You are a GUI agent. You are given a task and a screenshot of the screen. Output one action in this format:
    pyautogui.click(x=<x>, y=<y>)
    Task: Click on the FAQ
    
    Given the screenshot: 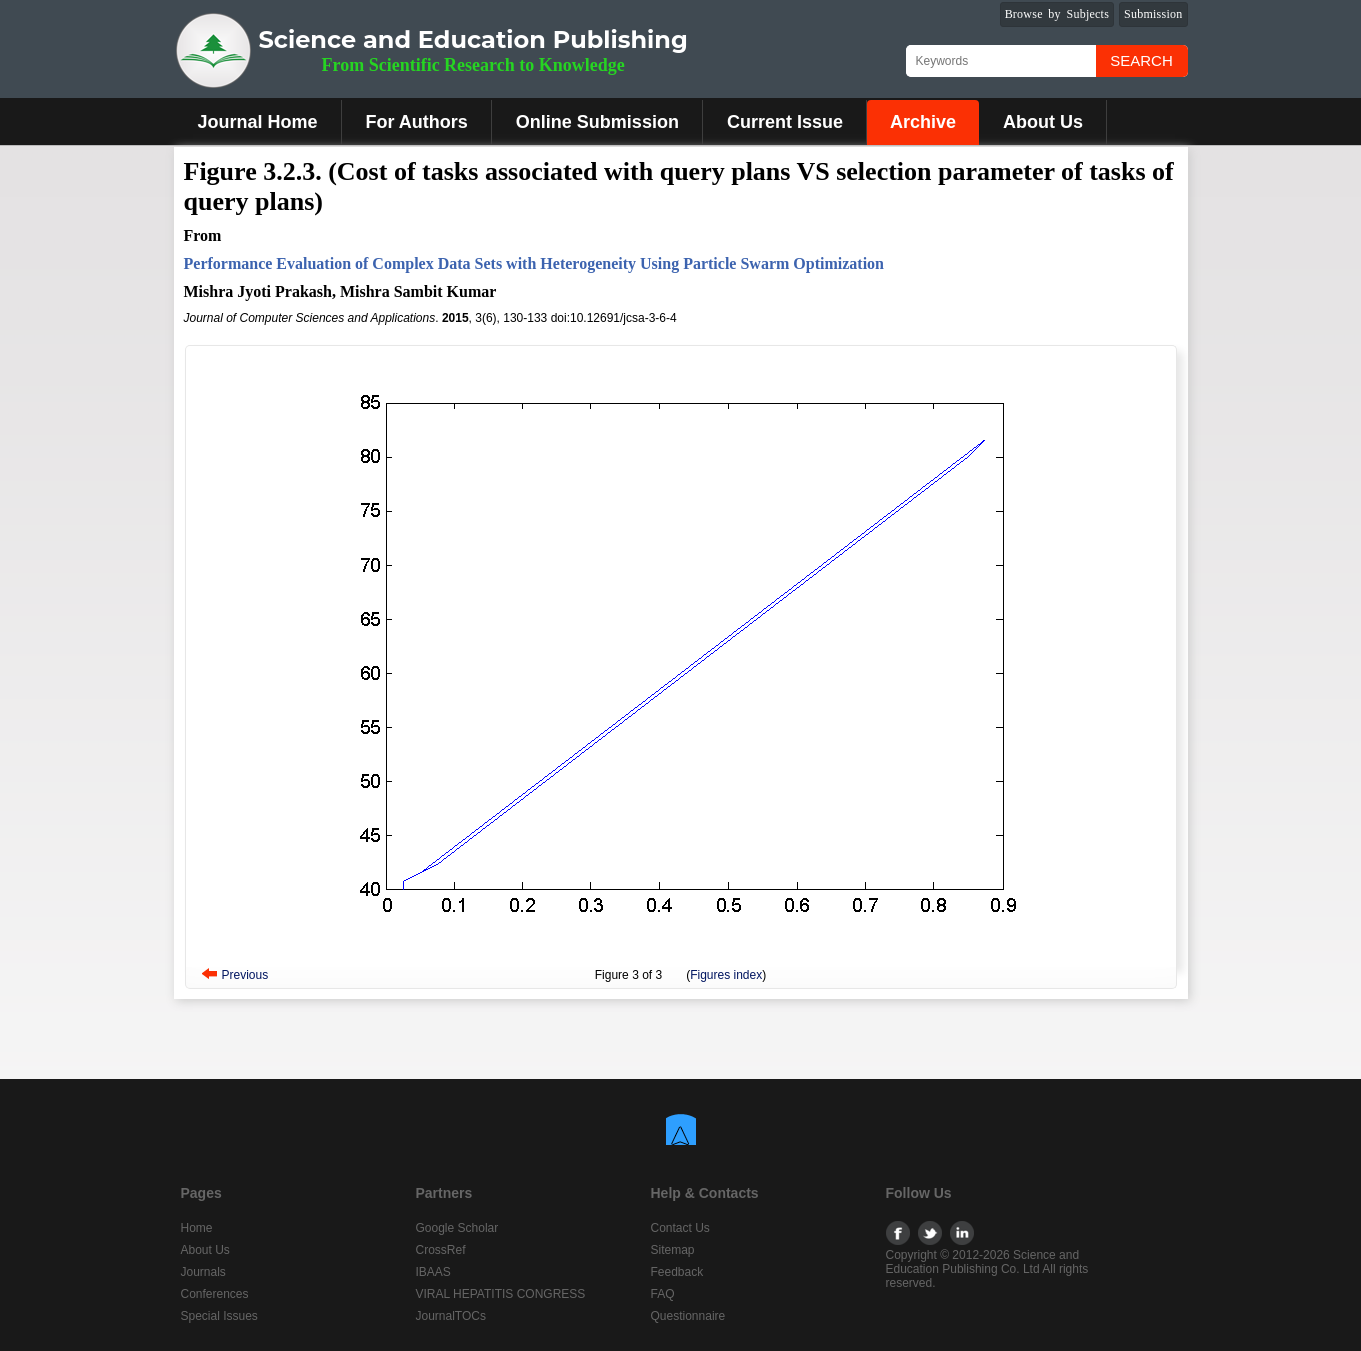 What is the action you would take?
    pyautogui.click(x=663, y=1294)
    